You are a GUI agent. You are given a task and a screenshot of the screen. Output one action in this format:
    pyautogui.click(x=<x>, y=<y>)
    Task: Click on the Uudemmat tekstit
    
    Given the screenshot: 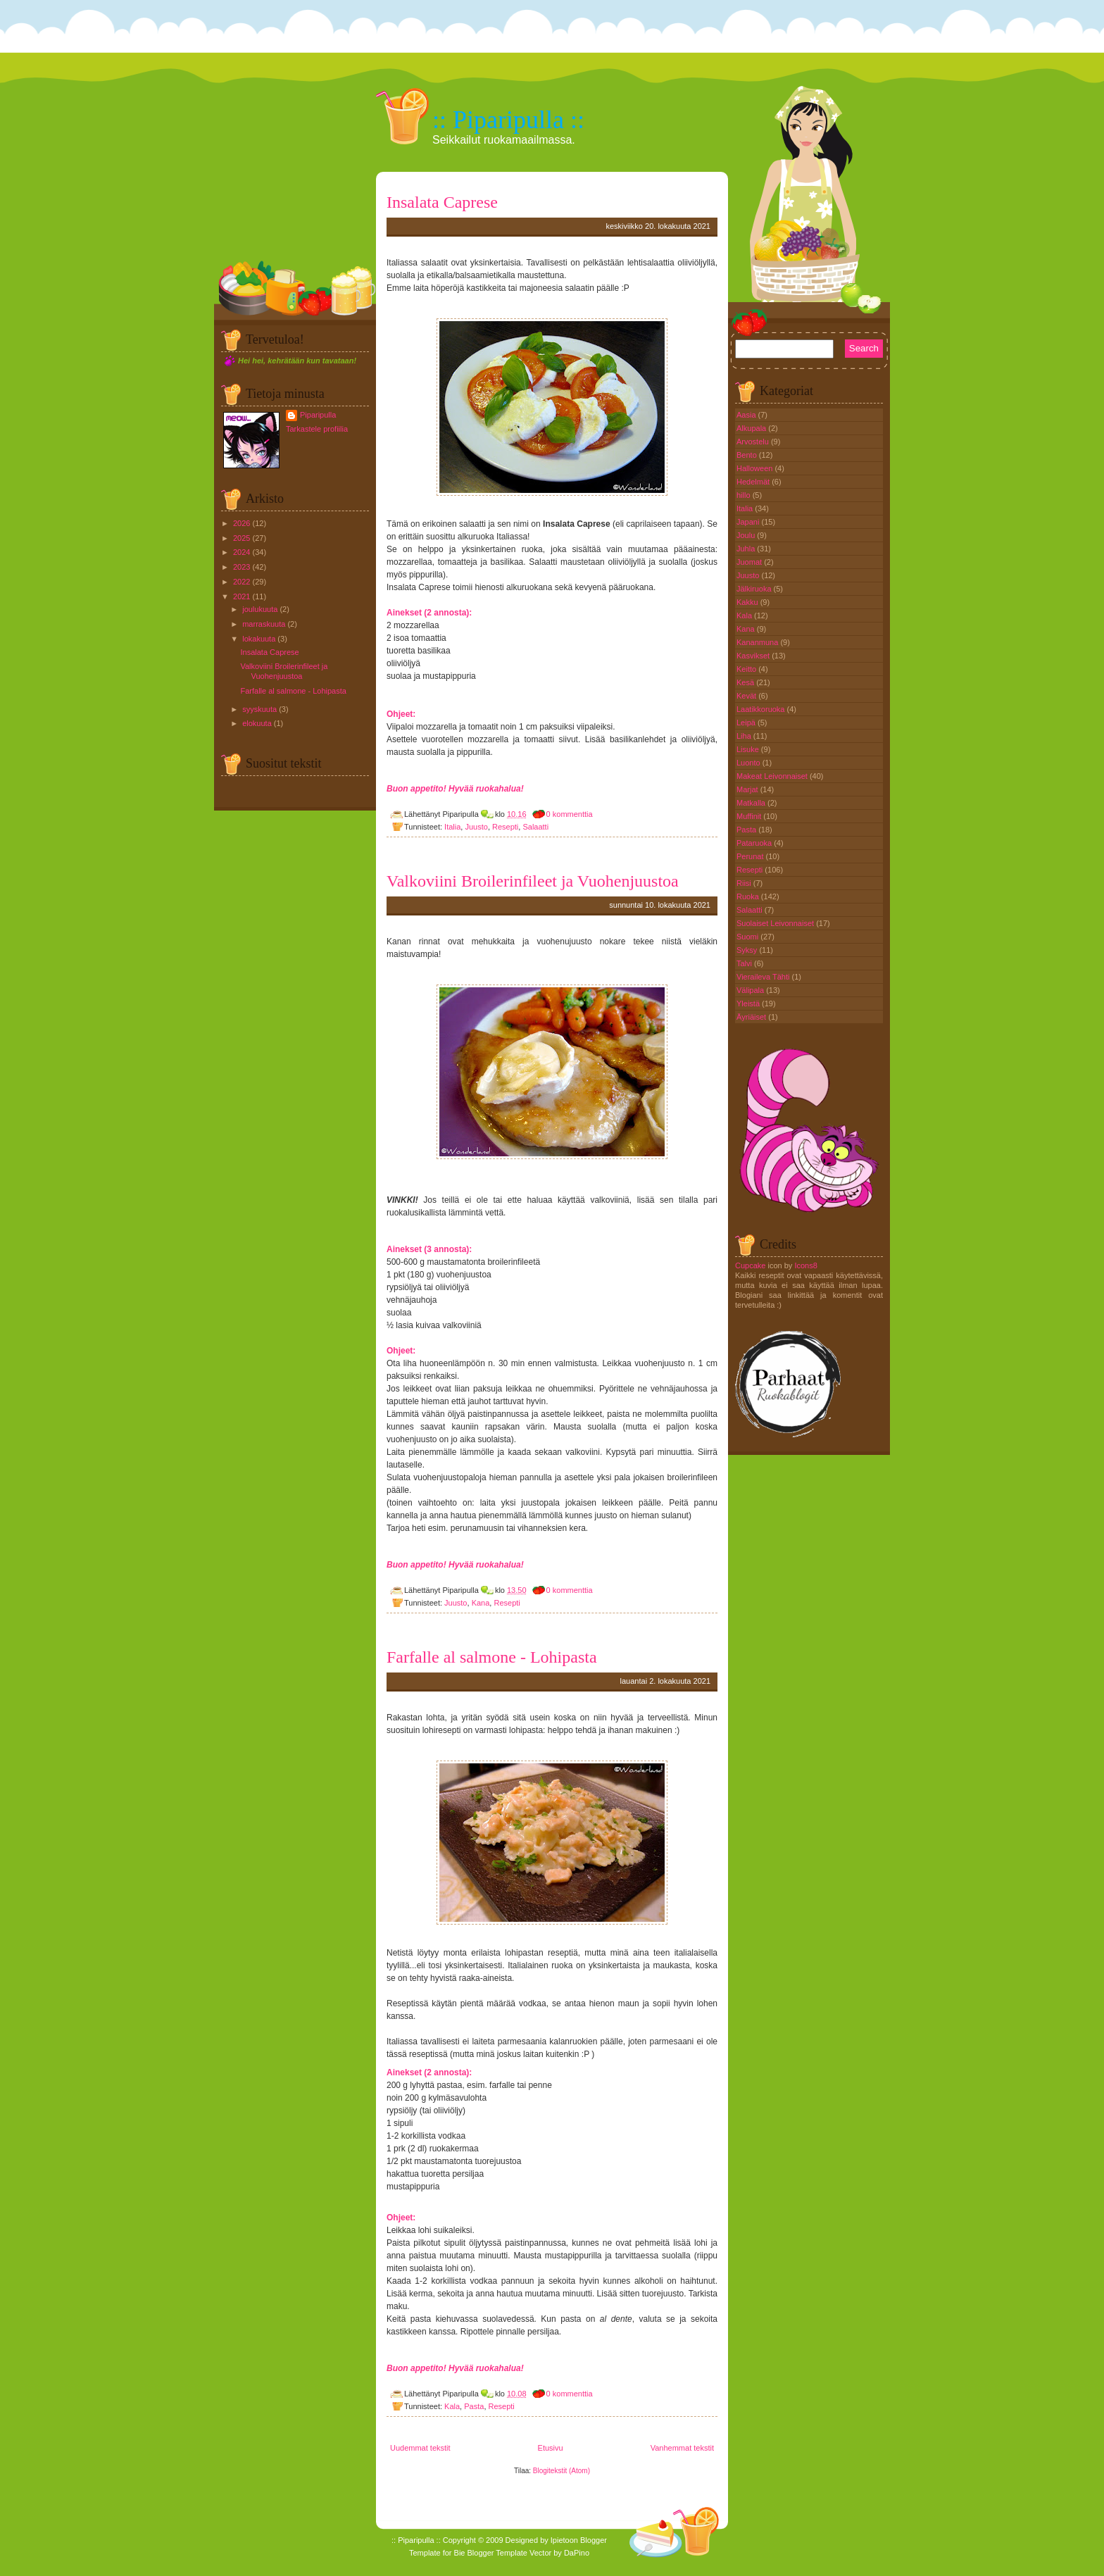 What is the action you would take?
    pyautogui.click(x=420, y=2448)
    